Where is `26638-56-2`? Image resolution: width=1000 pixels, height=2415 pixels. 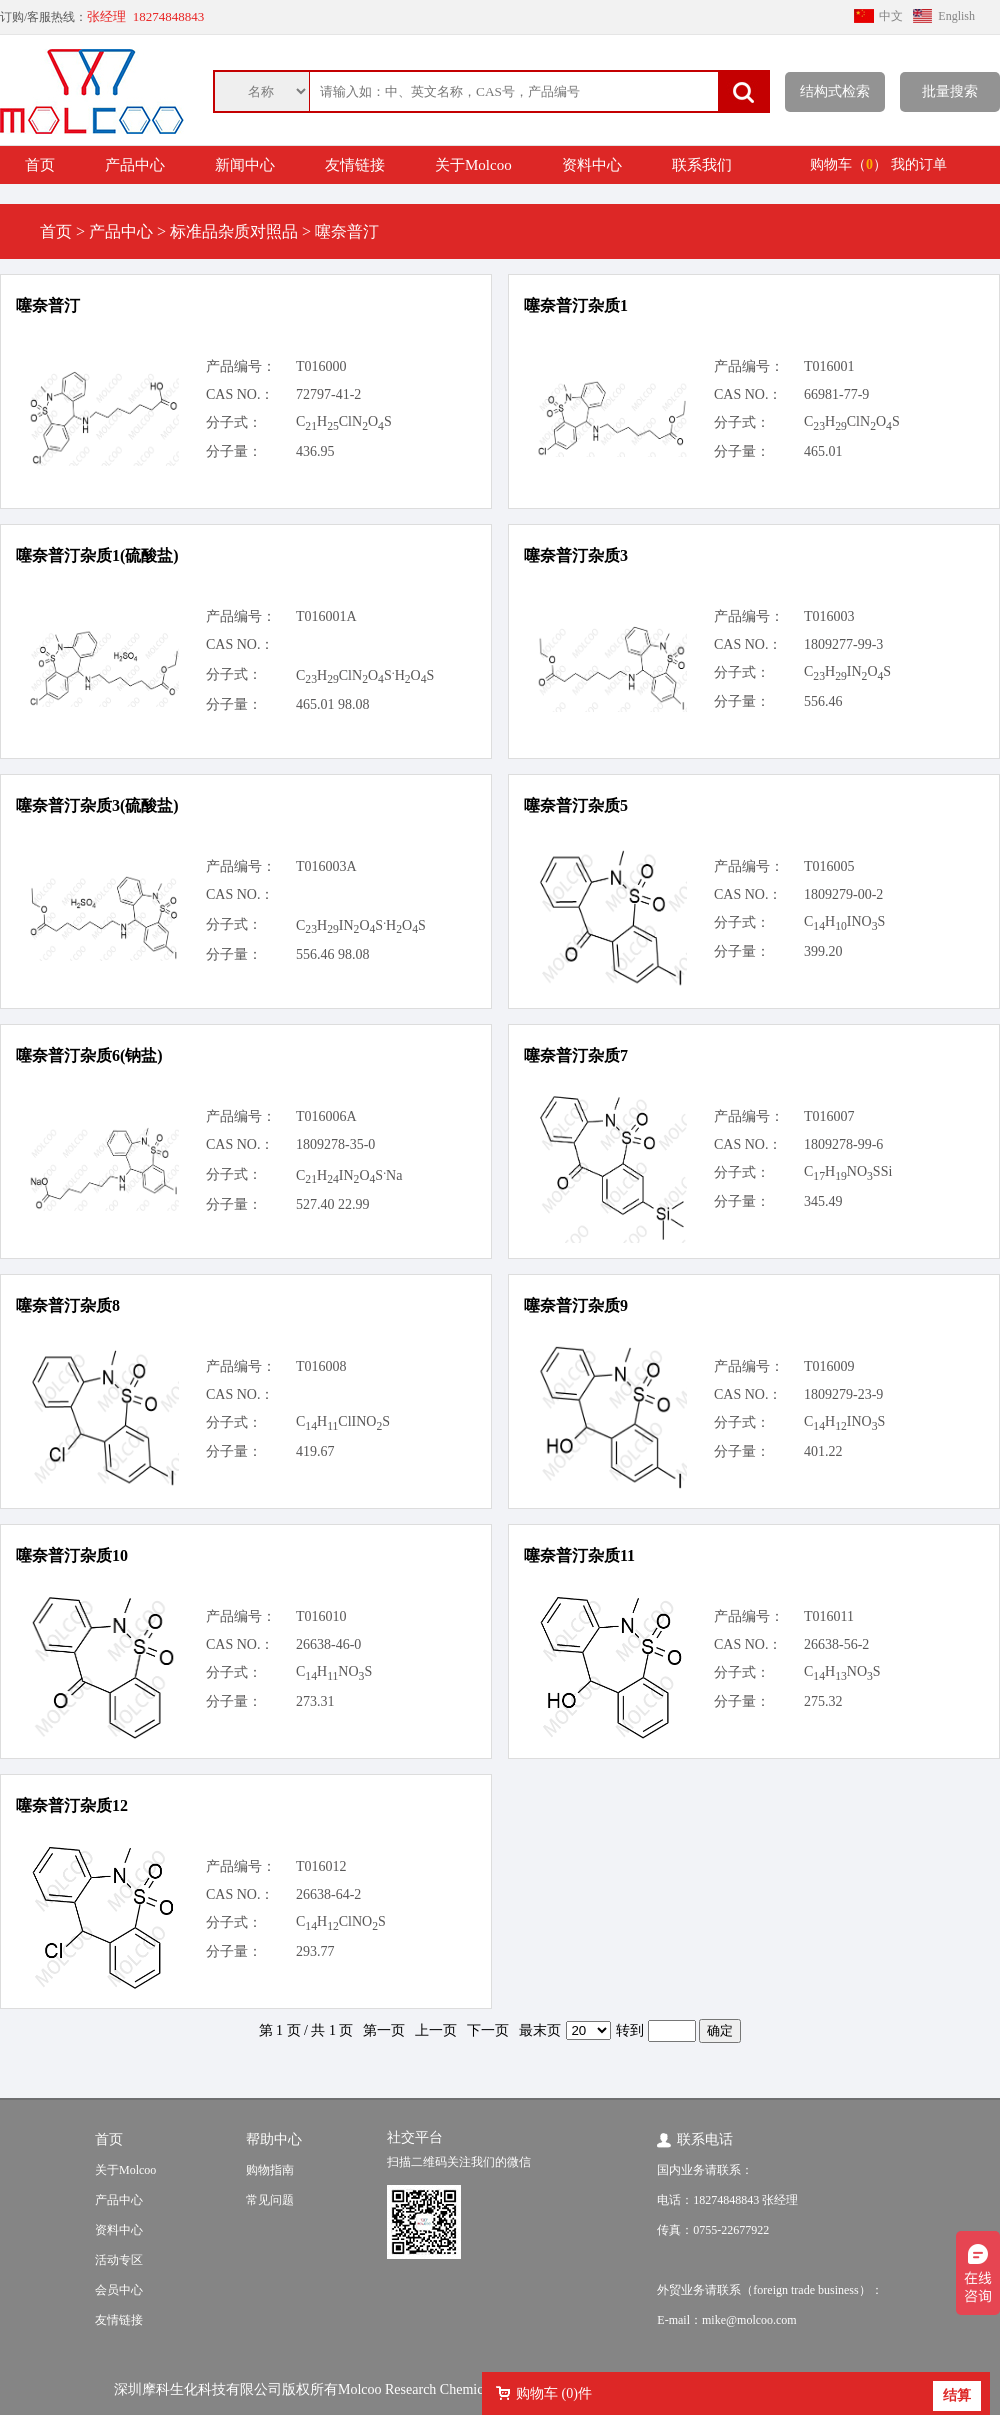 26638-56-2 is located at coordinates (836, 1644).